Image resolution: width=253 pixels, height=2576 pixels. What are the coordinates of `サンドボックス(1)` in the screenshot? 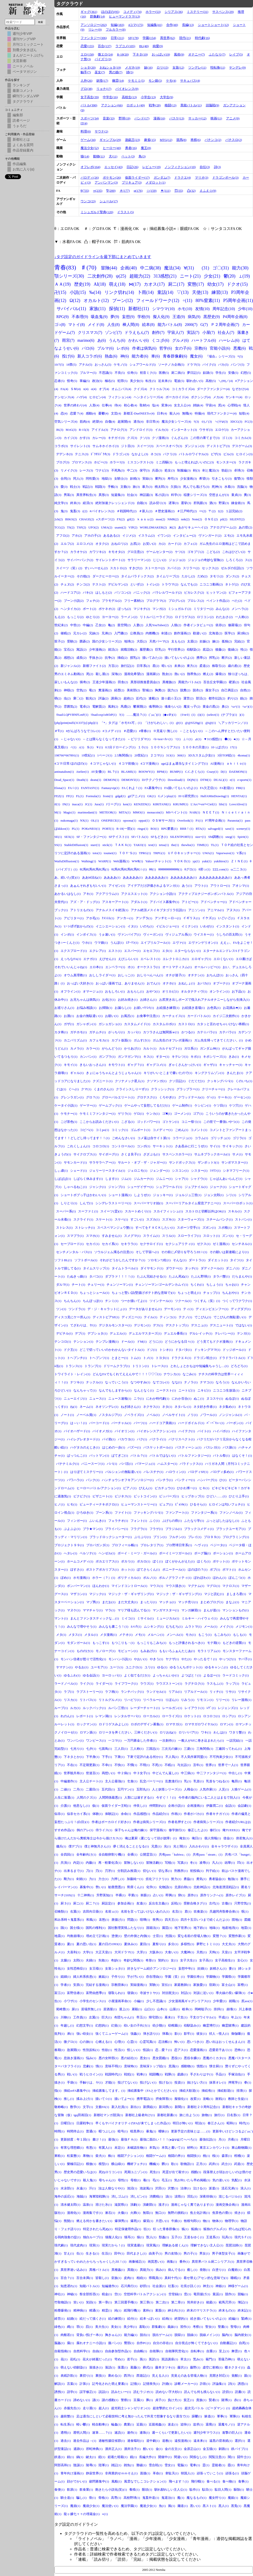 It's located at (182, 1162).